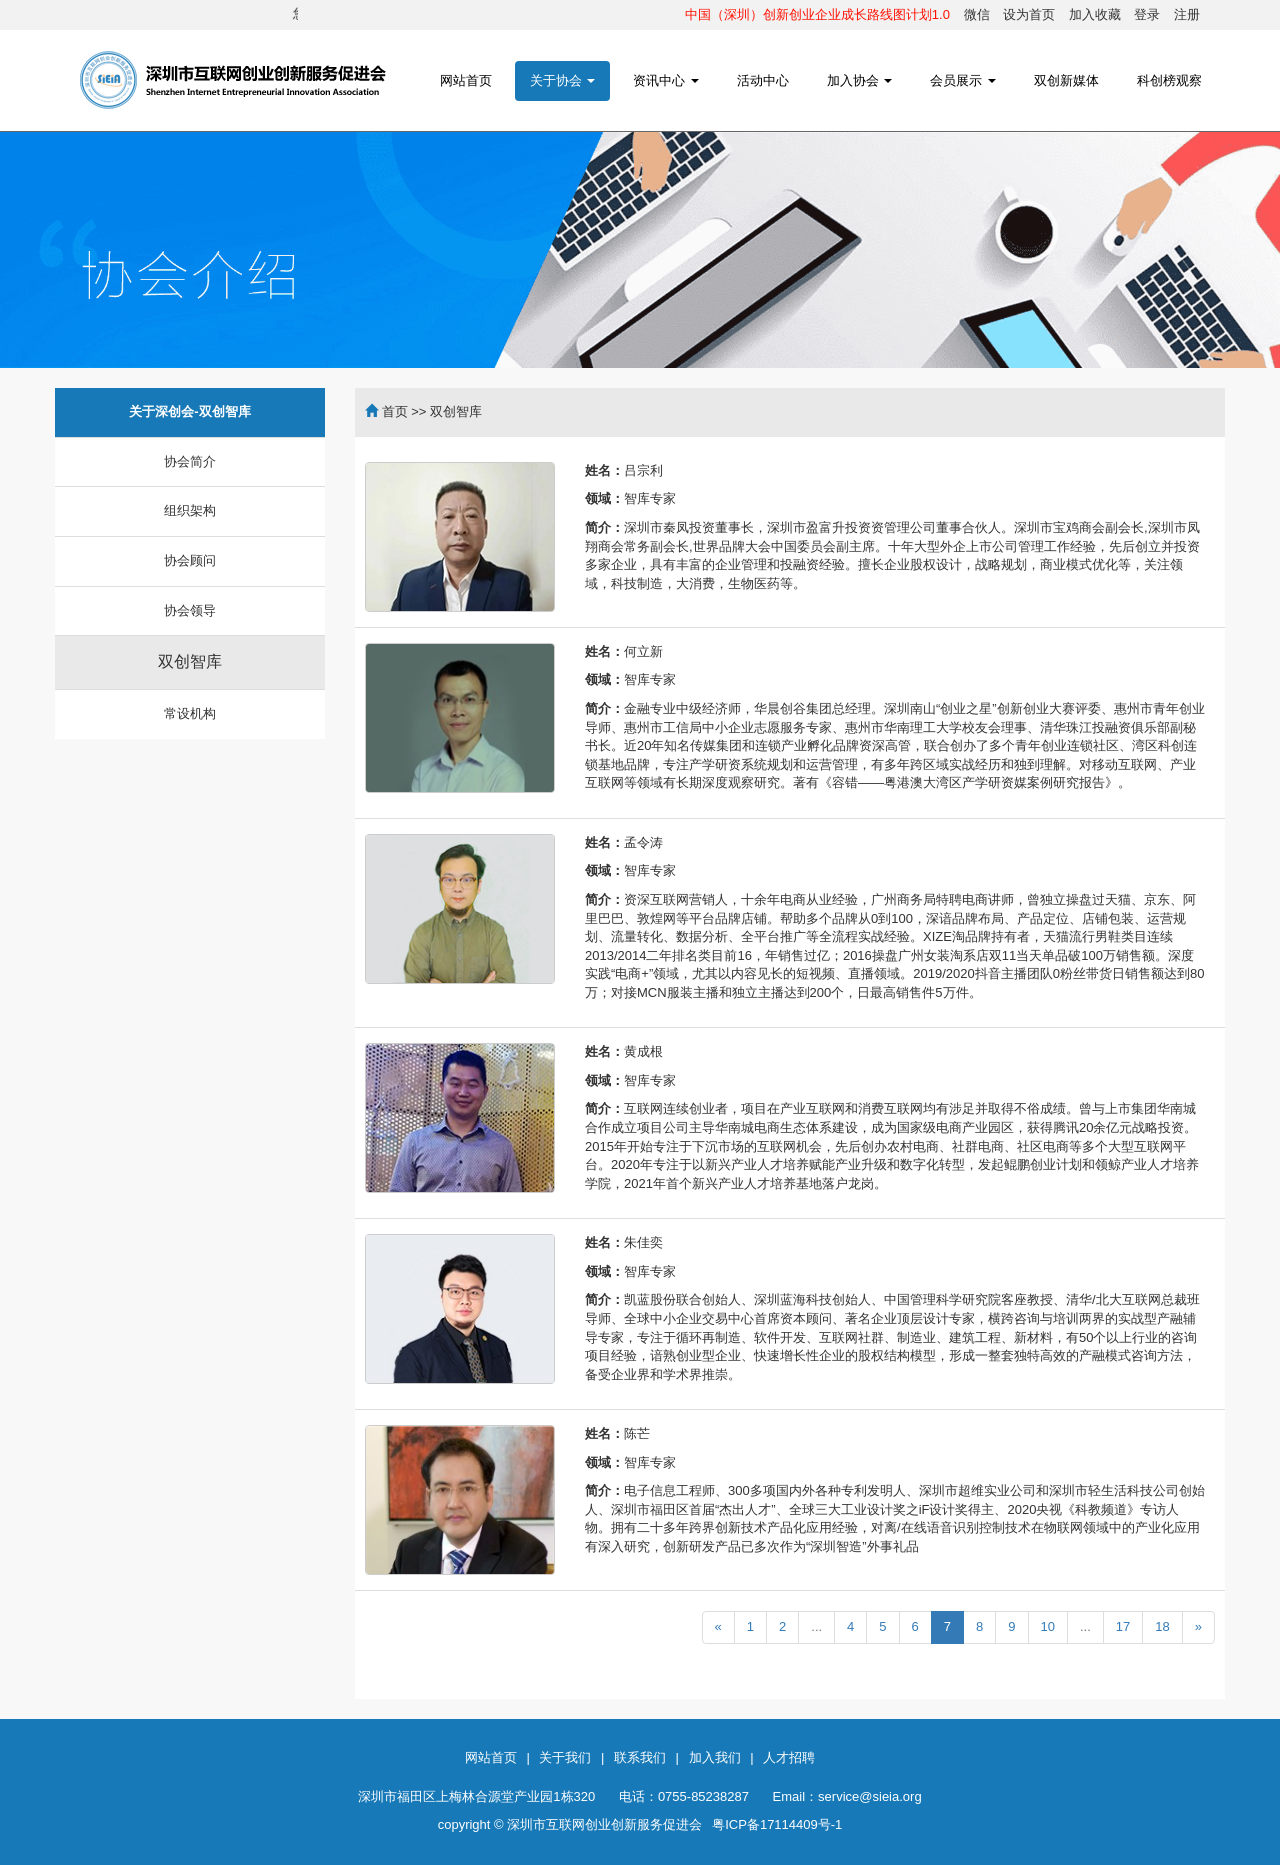 This screenshot has width=1280, height=1865. Describe the element at coordinates (963, 80) in the screenshot. I see `会员展示` at that location.